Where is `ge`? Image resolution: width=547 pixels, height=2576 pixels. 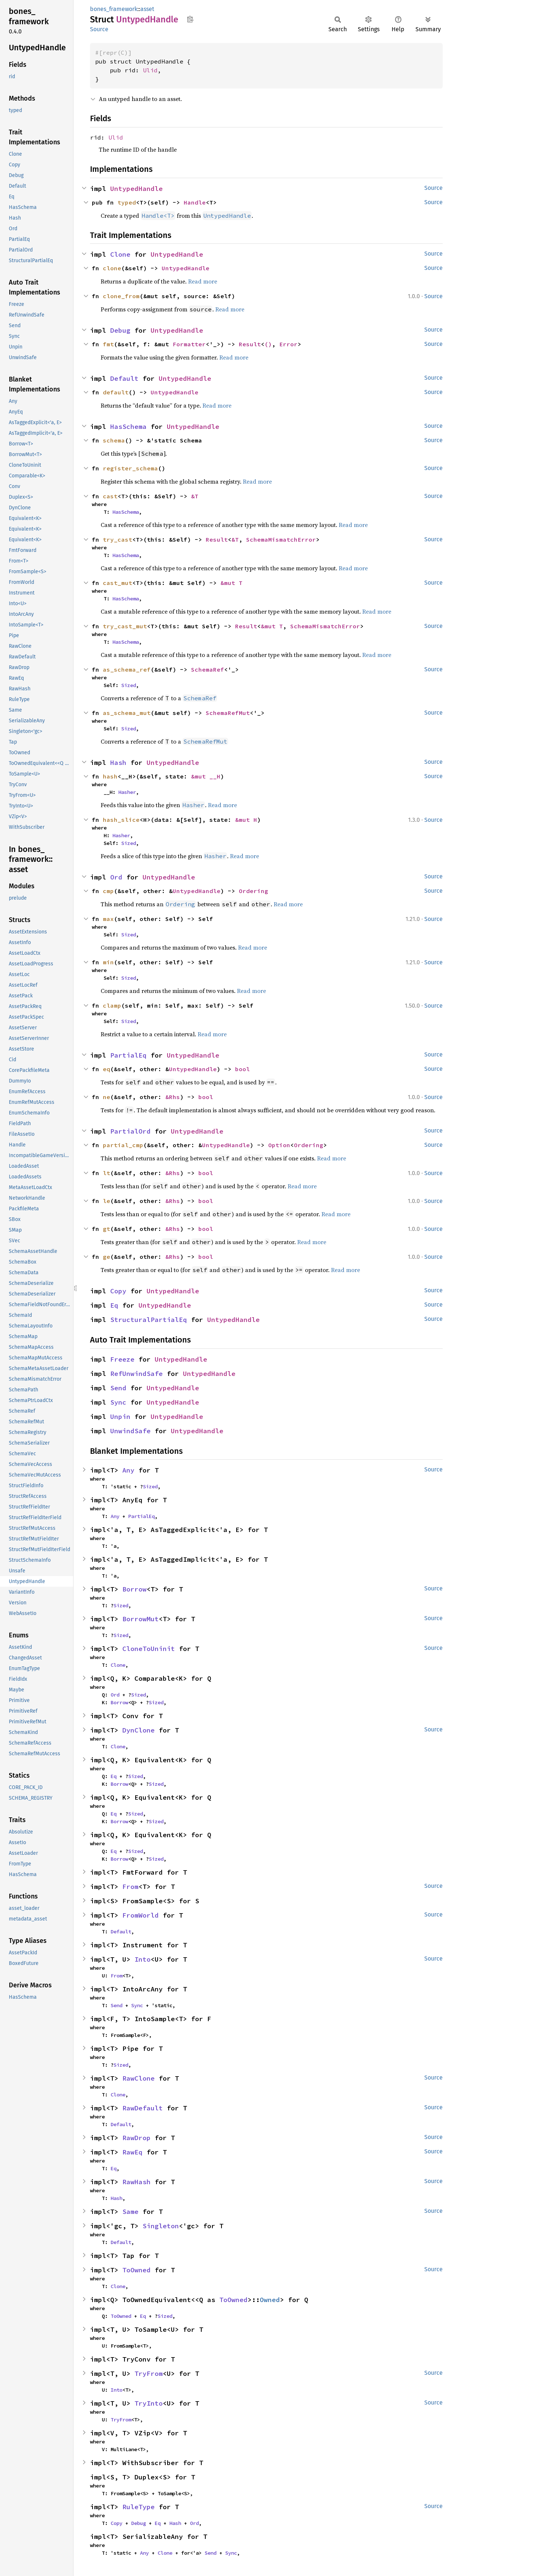 ge is located at coordinates (106, 1256).